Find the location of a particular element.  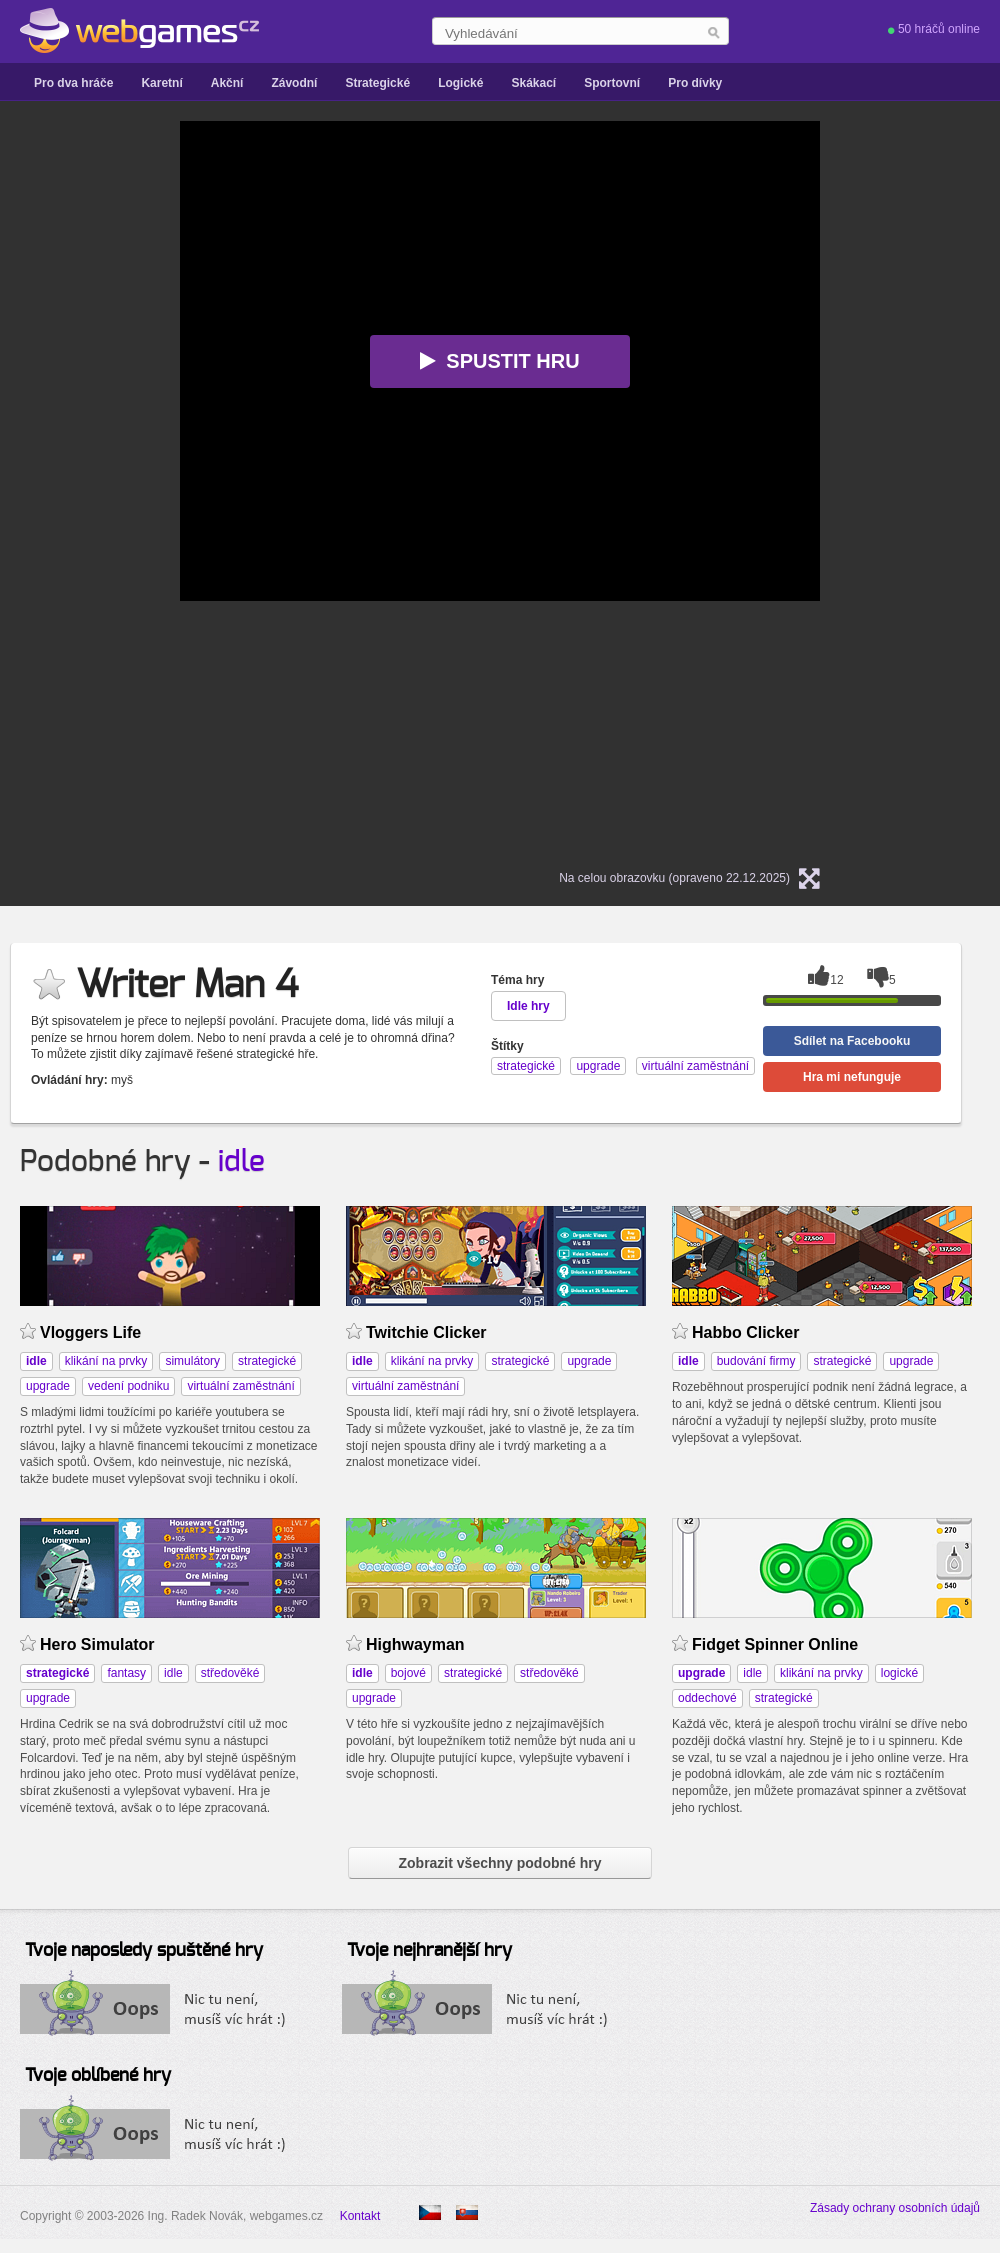

klikání na prvky is located at coordinates (106, 1361).